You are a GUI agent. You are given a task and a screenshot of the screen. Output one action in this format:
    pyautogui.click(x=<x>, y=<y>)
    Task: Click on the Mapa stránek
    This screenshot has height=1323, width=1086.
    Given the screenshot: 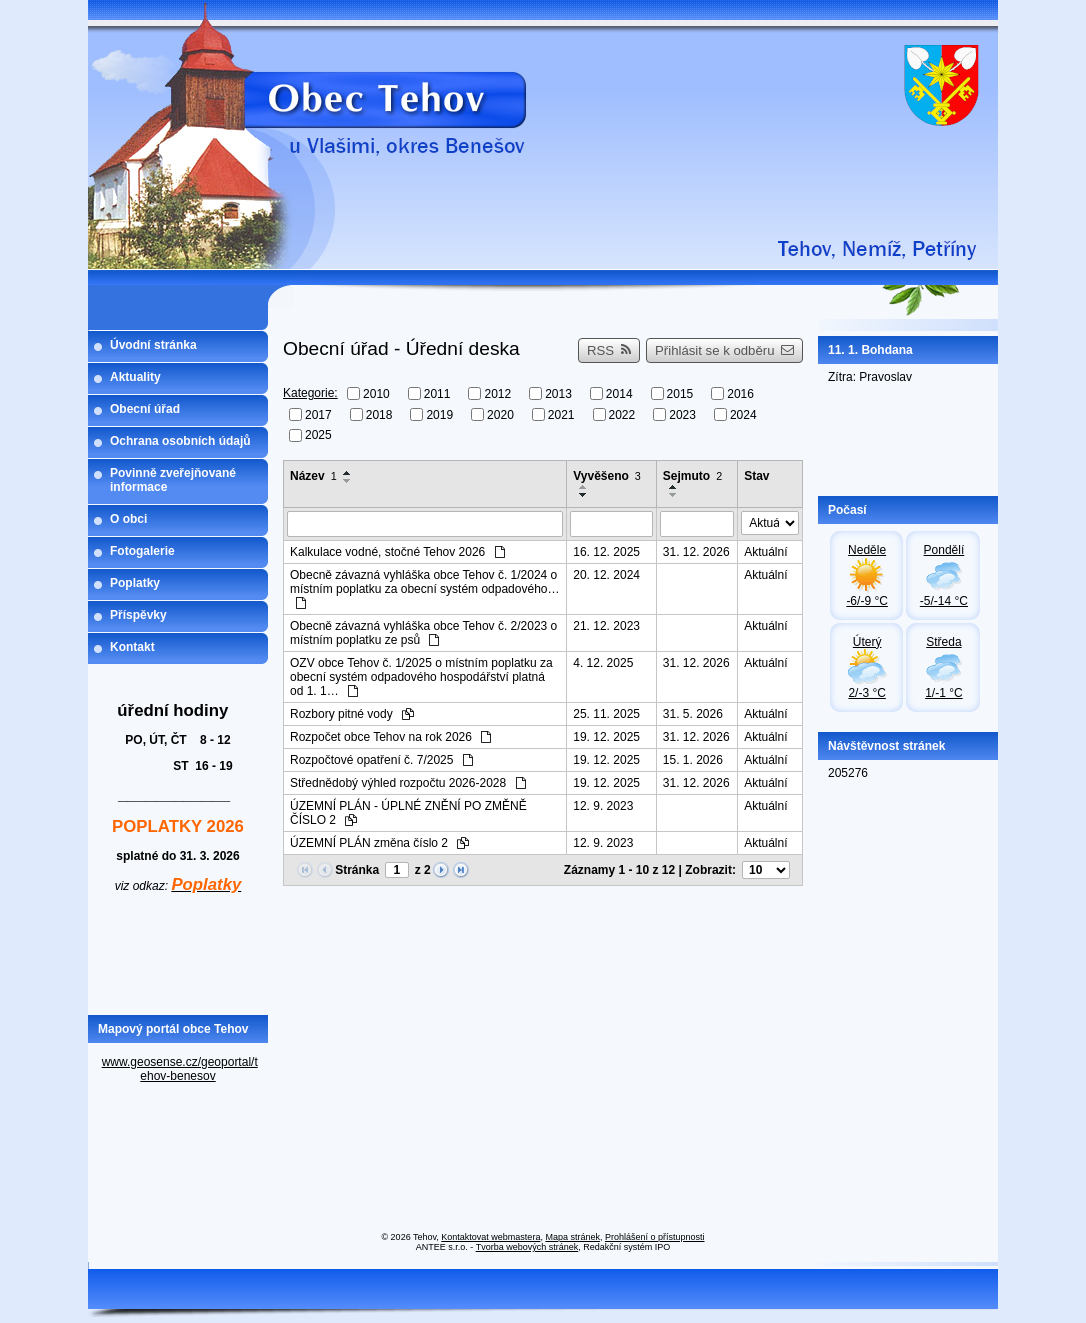 What is the action you would take?
    pyautogui.click(x=572, y=1237)
    